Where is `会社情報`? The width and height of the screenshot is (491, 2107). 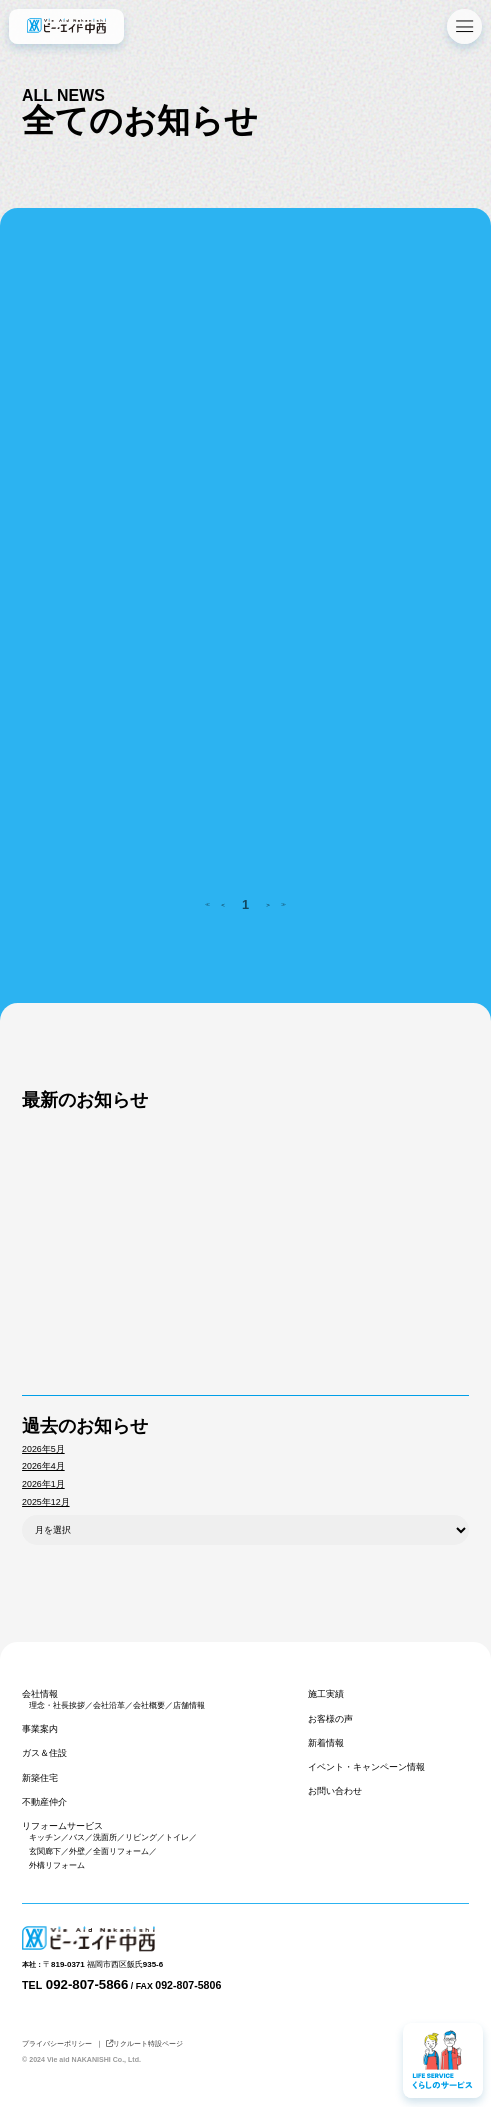
会社情報 is located at coordinates (40, 1694).